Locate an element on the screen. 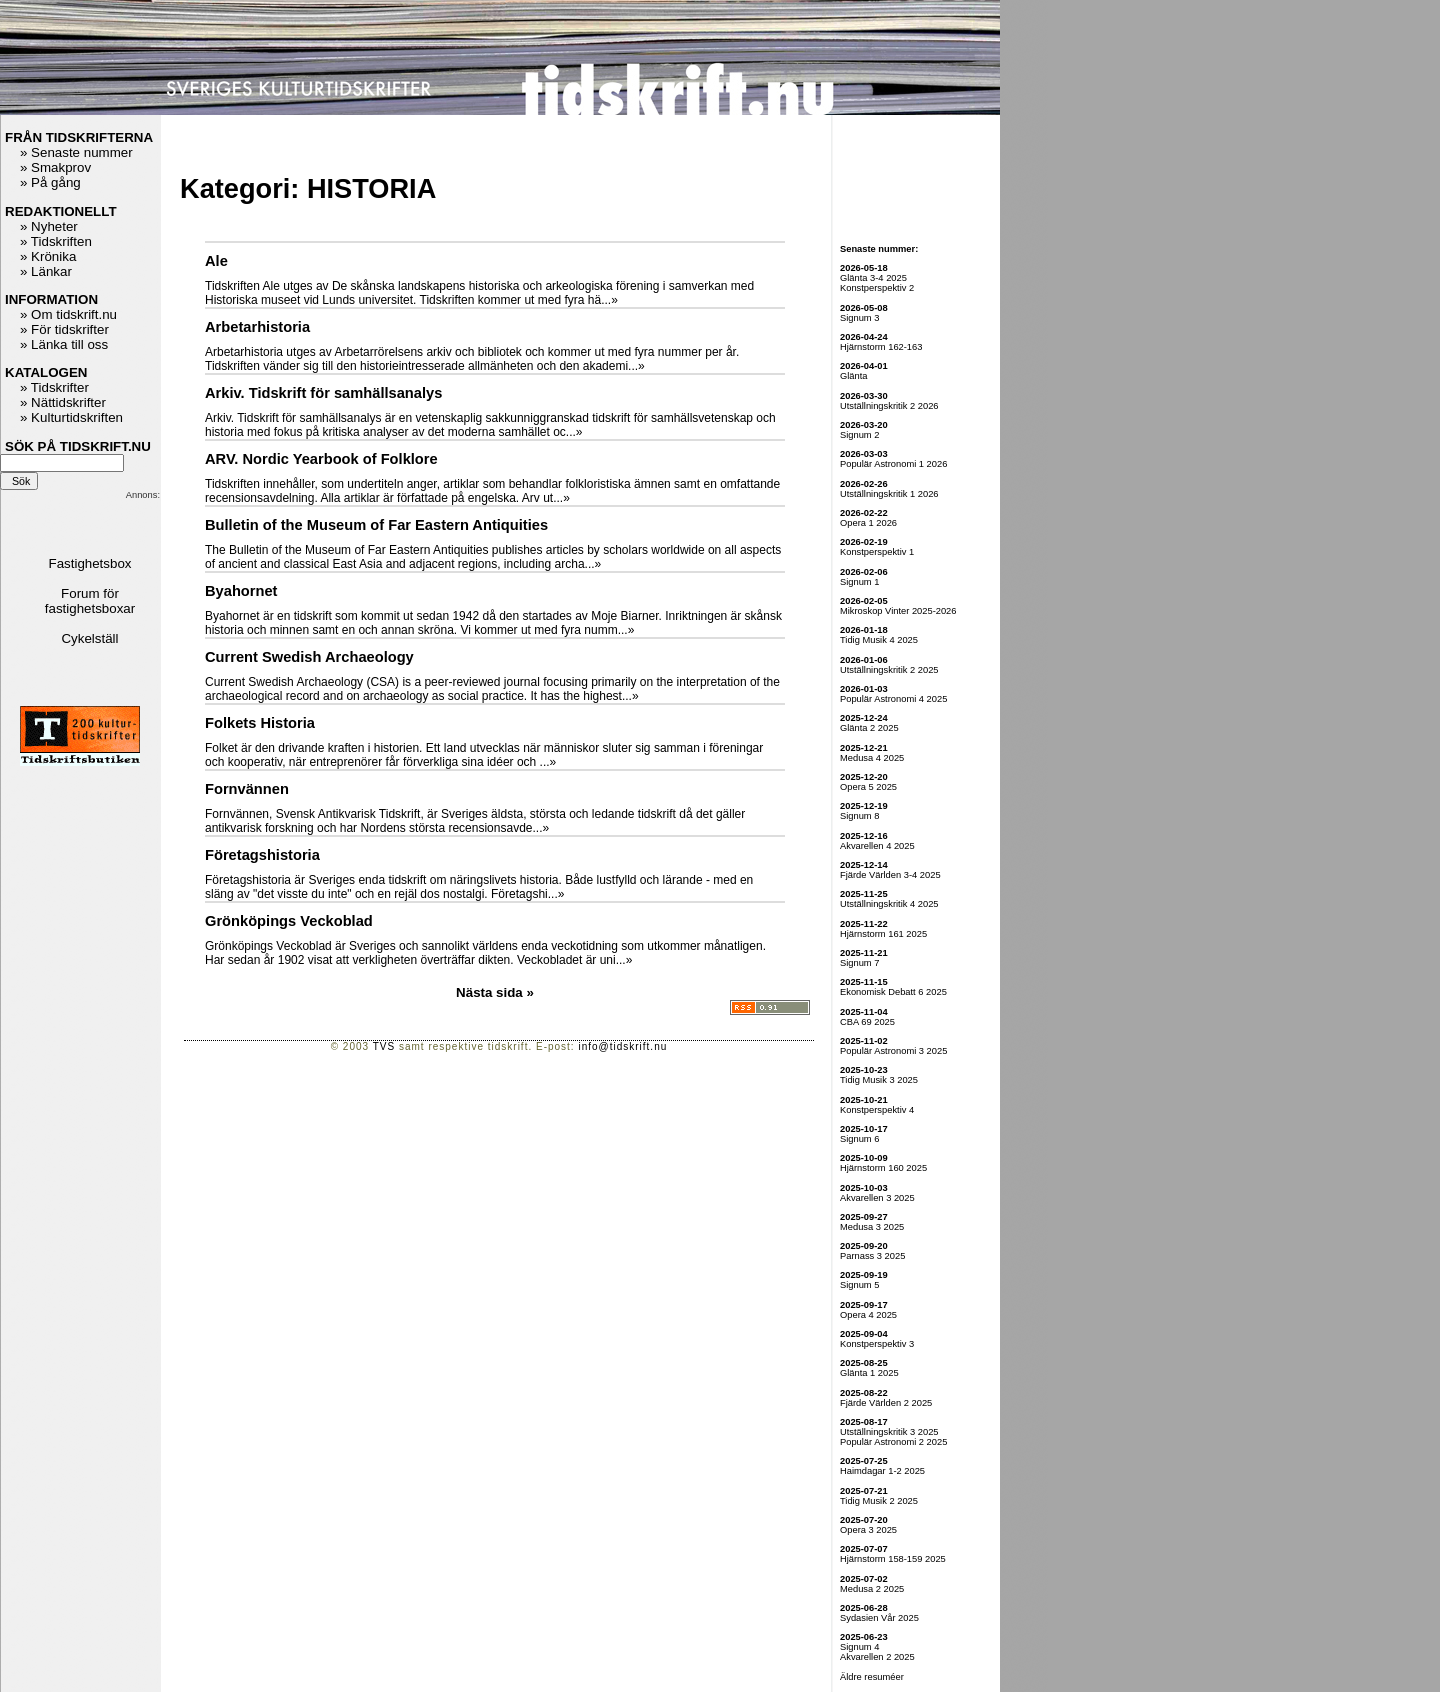  Signum 8 is located at coordinates (859, 816).